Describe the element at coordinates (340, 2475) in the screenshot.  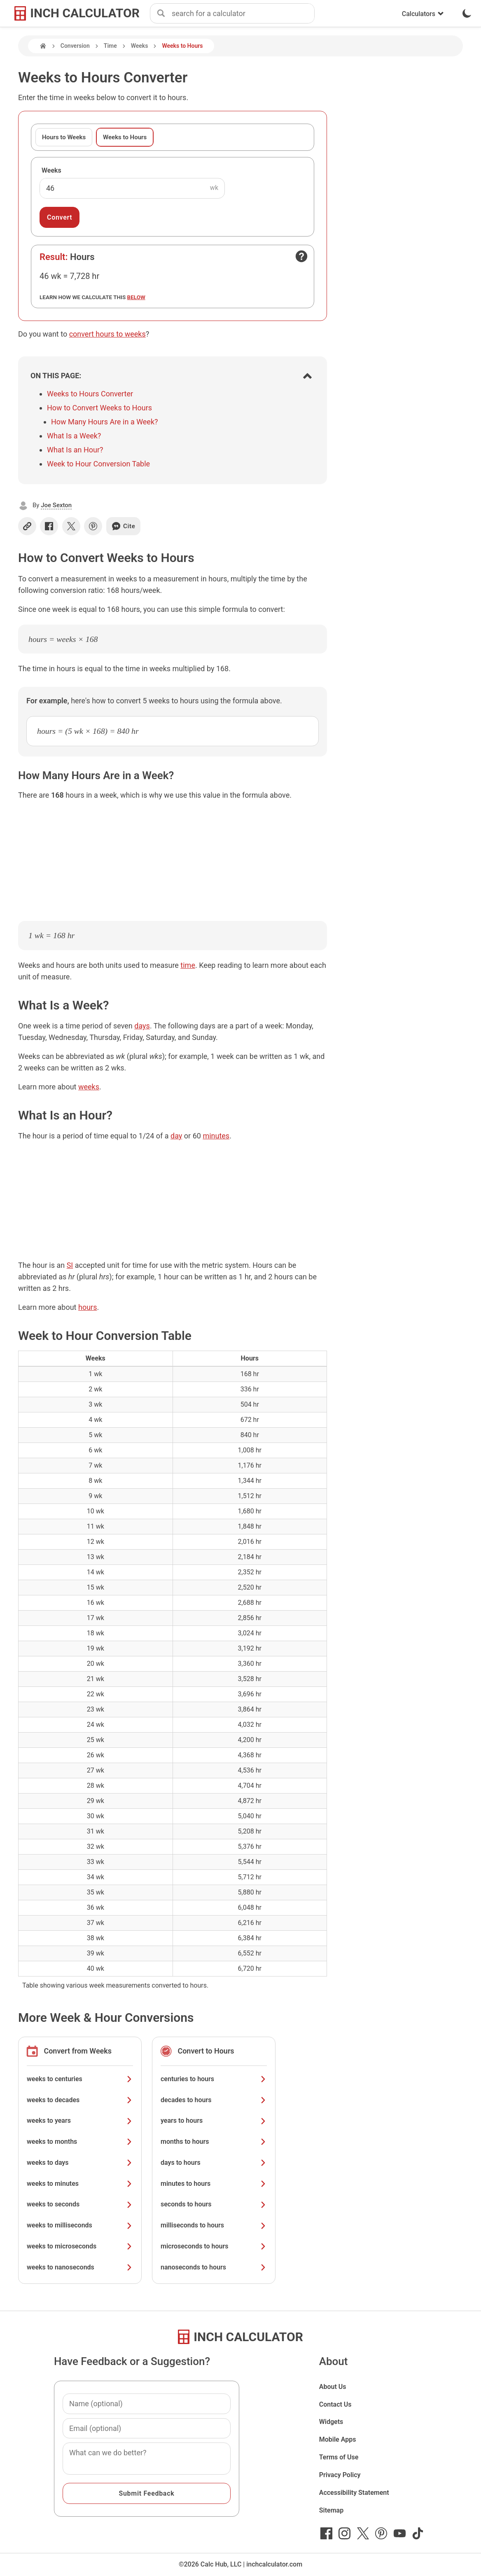
I see `Privacy Policy` at that location.